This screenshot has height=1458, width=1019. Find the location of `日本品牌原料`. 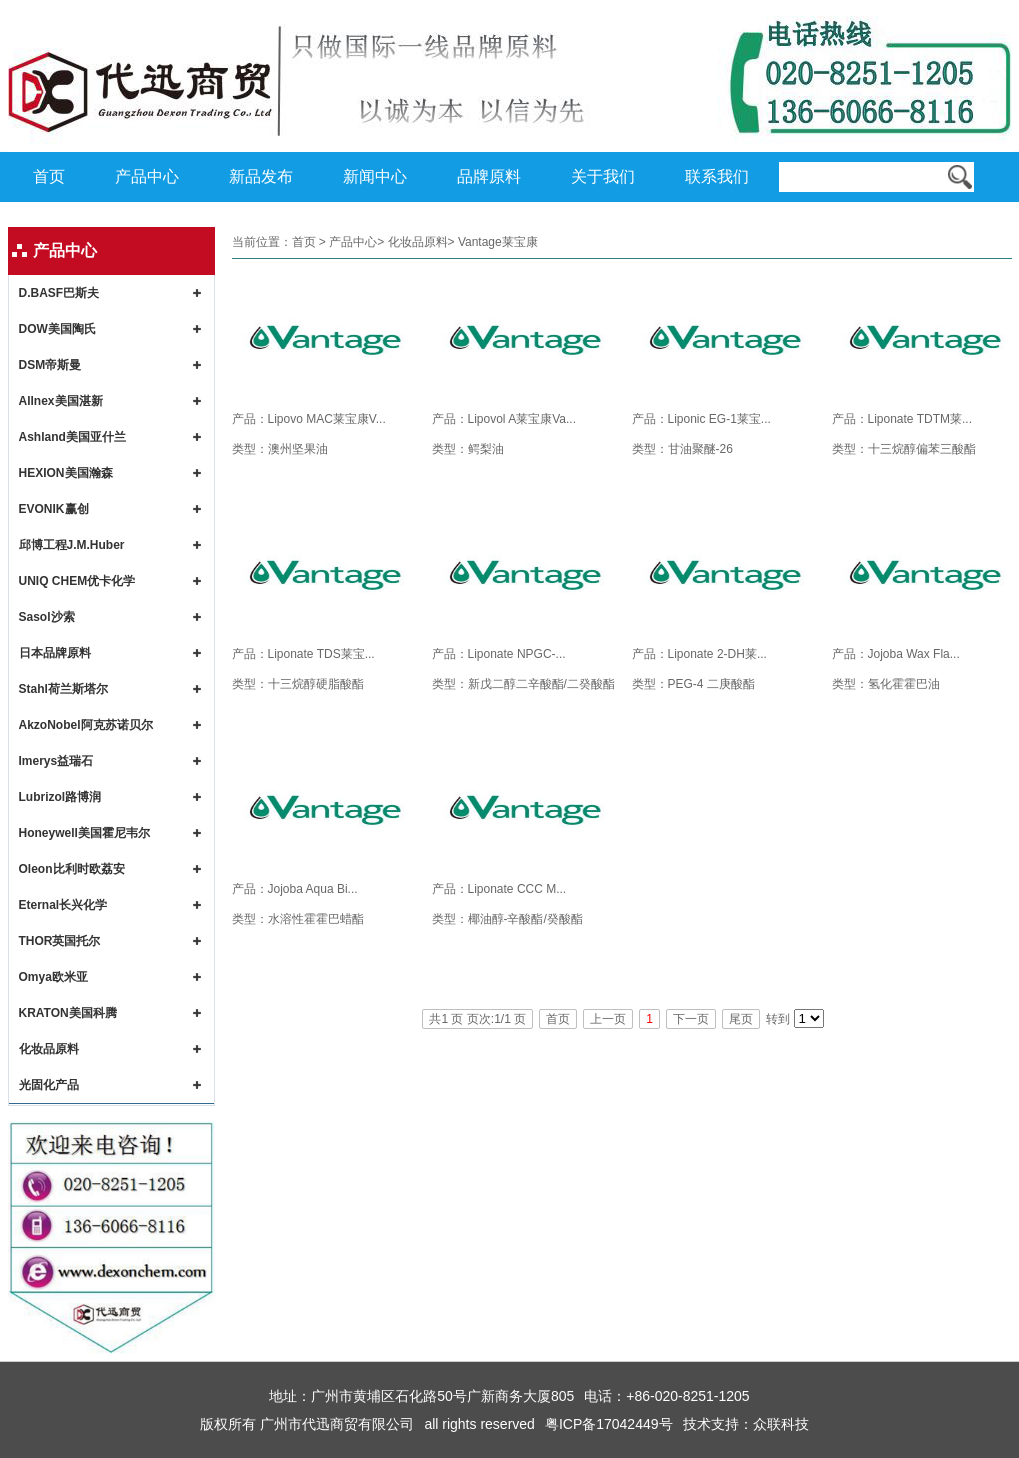

日本品牌原料 is located at coordinates (55, 653).